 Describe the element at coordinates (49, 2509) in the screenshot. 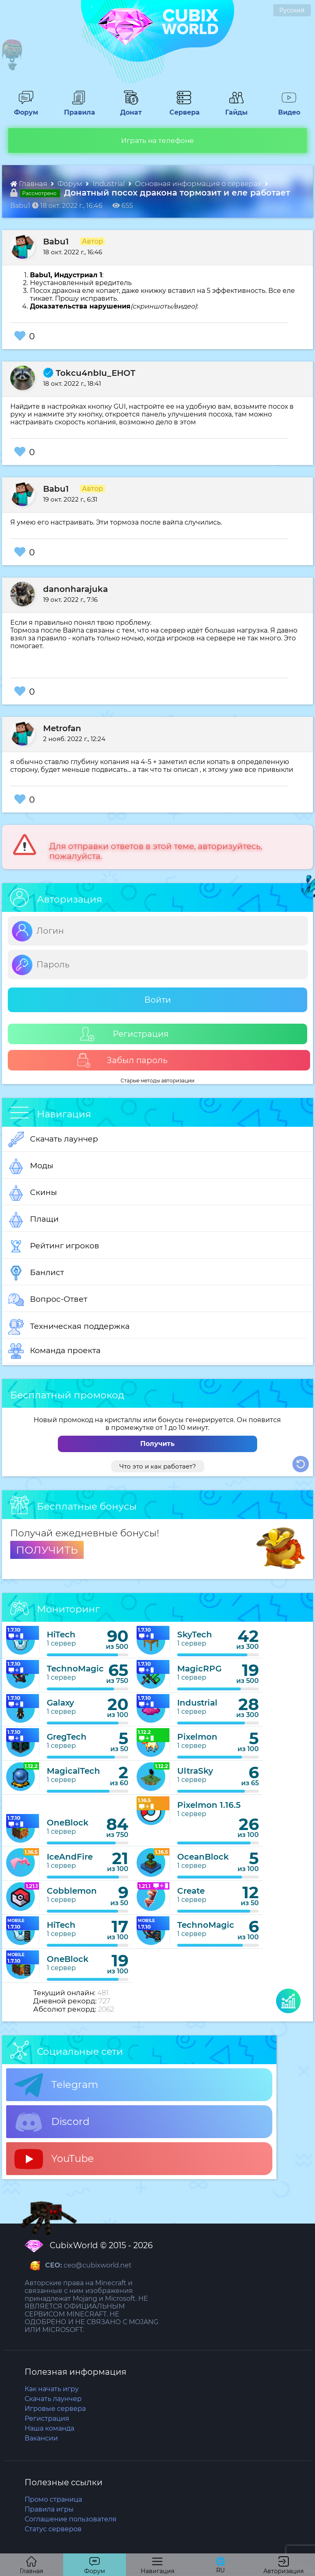

I see `Правила игры` at that location.